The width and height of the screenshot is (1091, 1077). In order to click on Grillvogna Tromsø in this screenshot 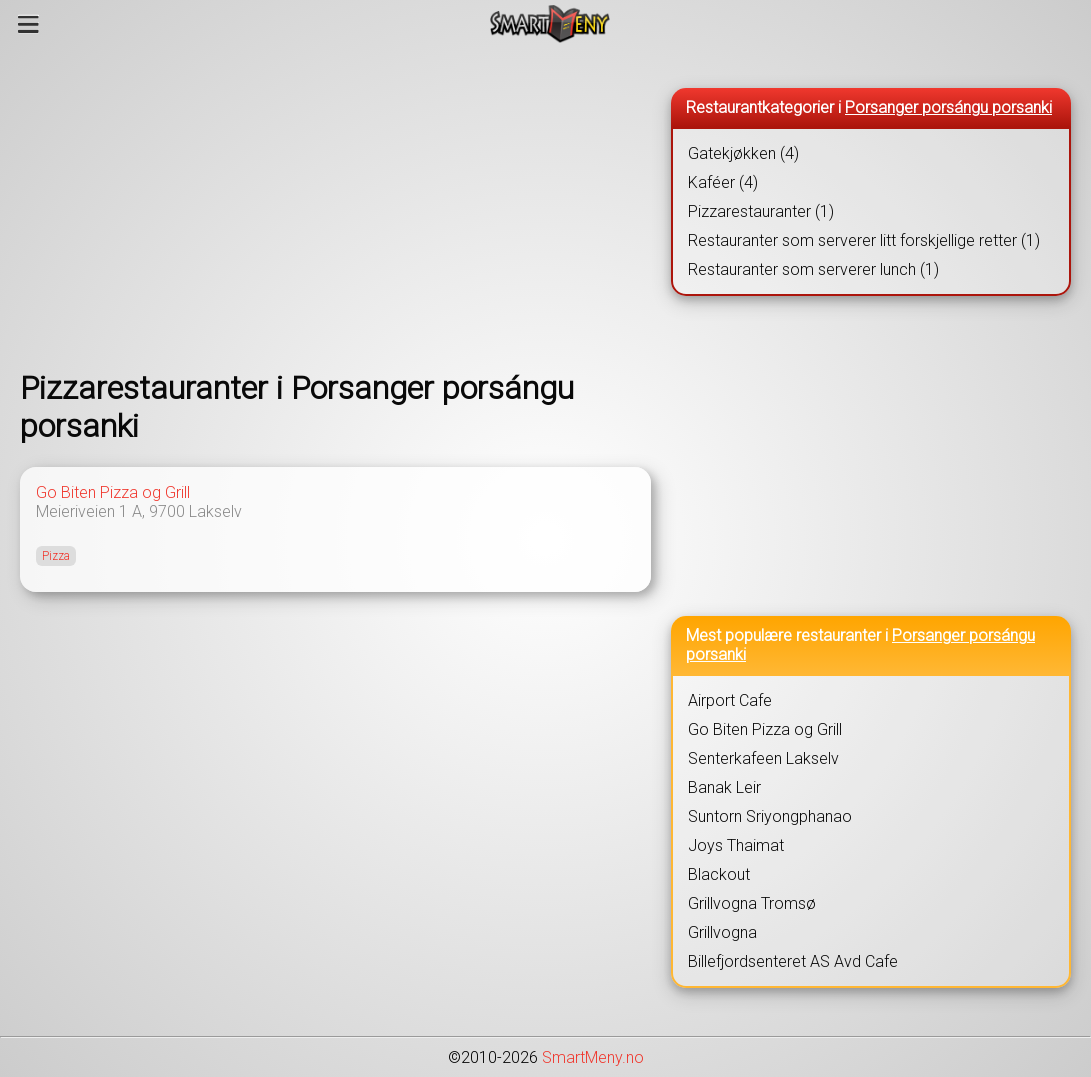, I will do `click(752, 903)`.